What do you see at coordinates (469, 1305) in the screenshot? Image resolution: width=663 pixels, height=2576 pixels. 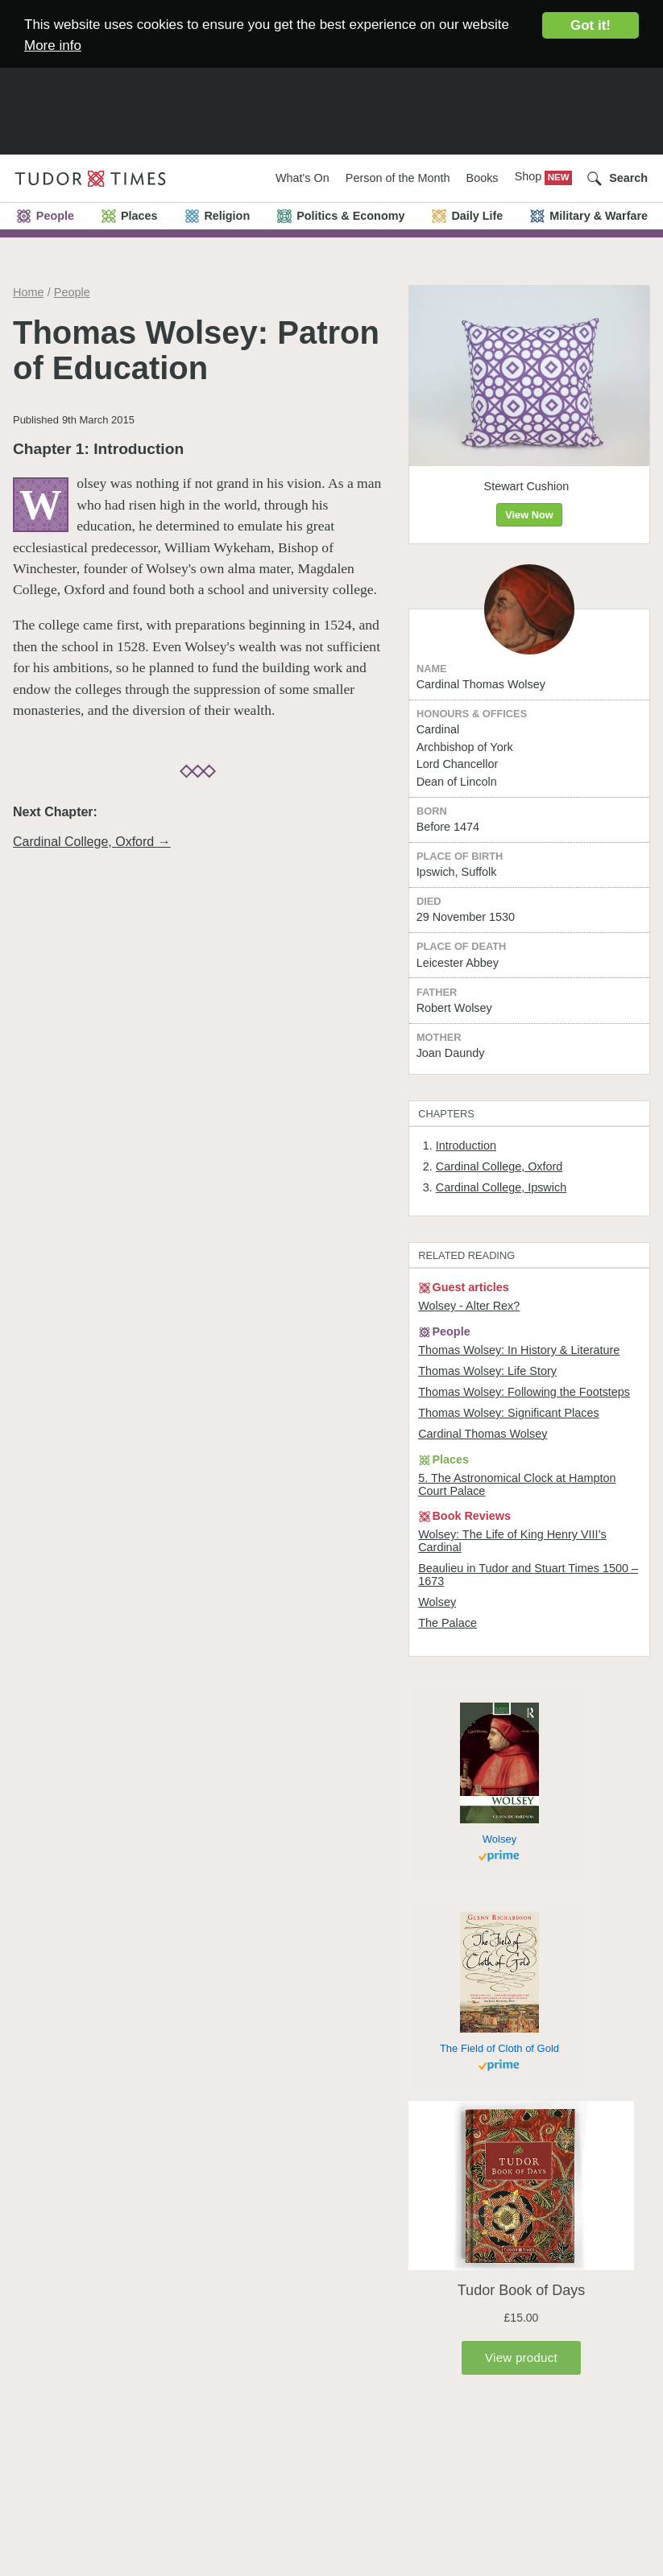 I see `Wolsey - Alter Rex?` at bounding box center [469, 1305].